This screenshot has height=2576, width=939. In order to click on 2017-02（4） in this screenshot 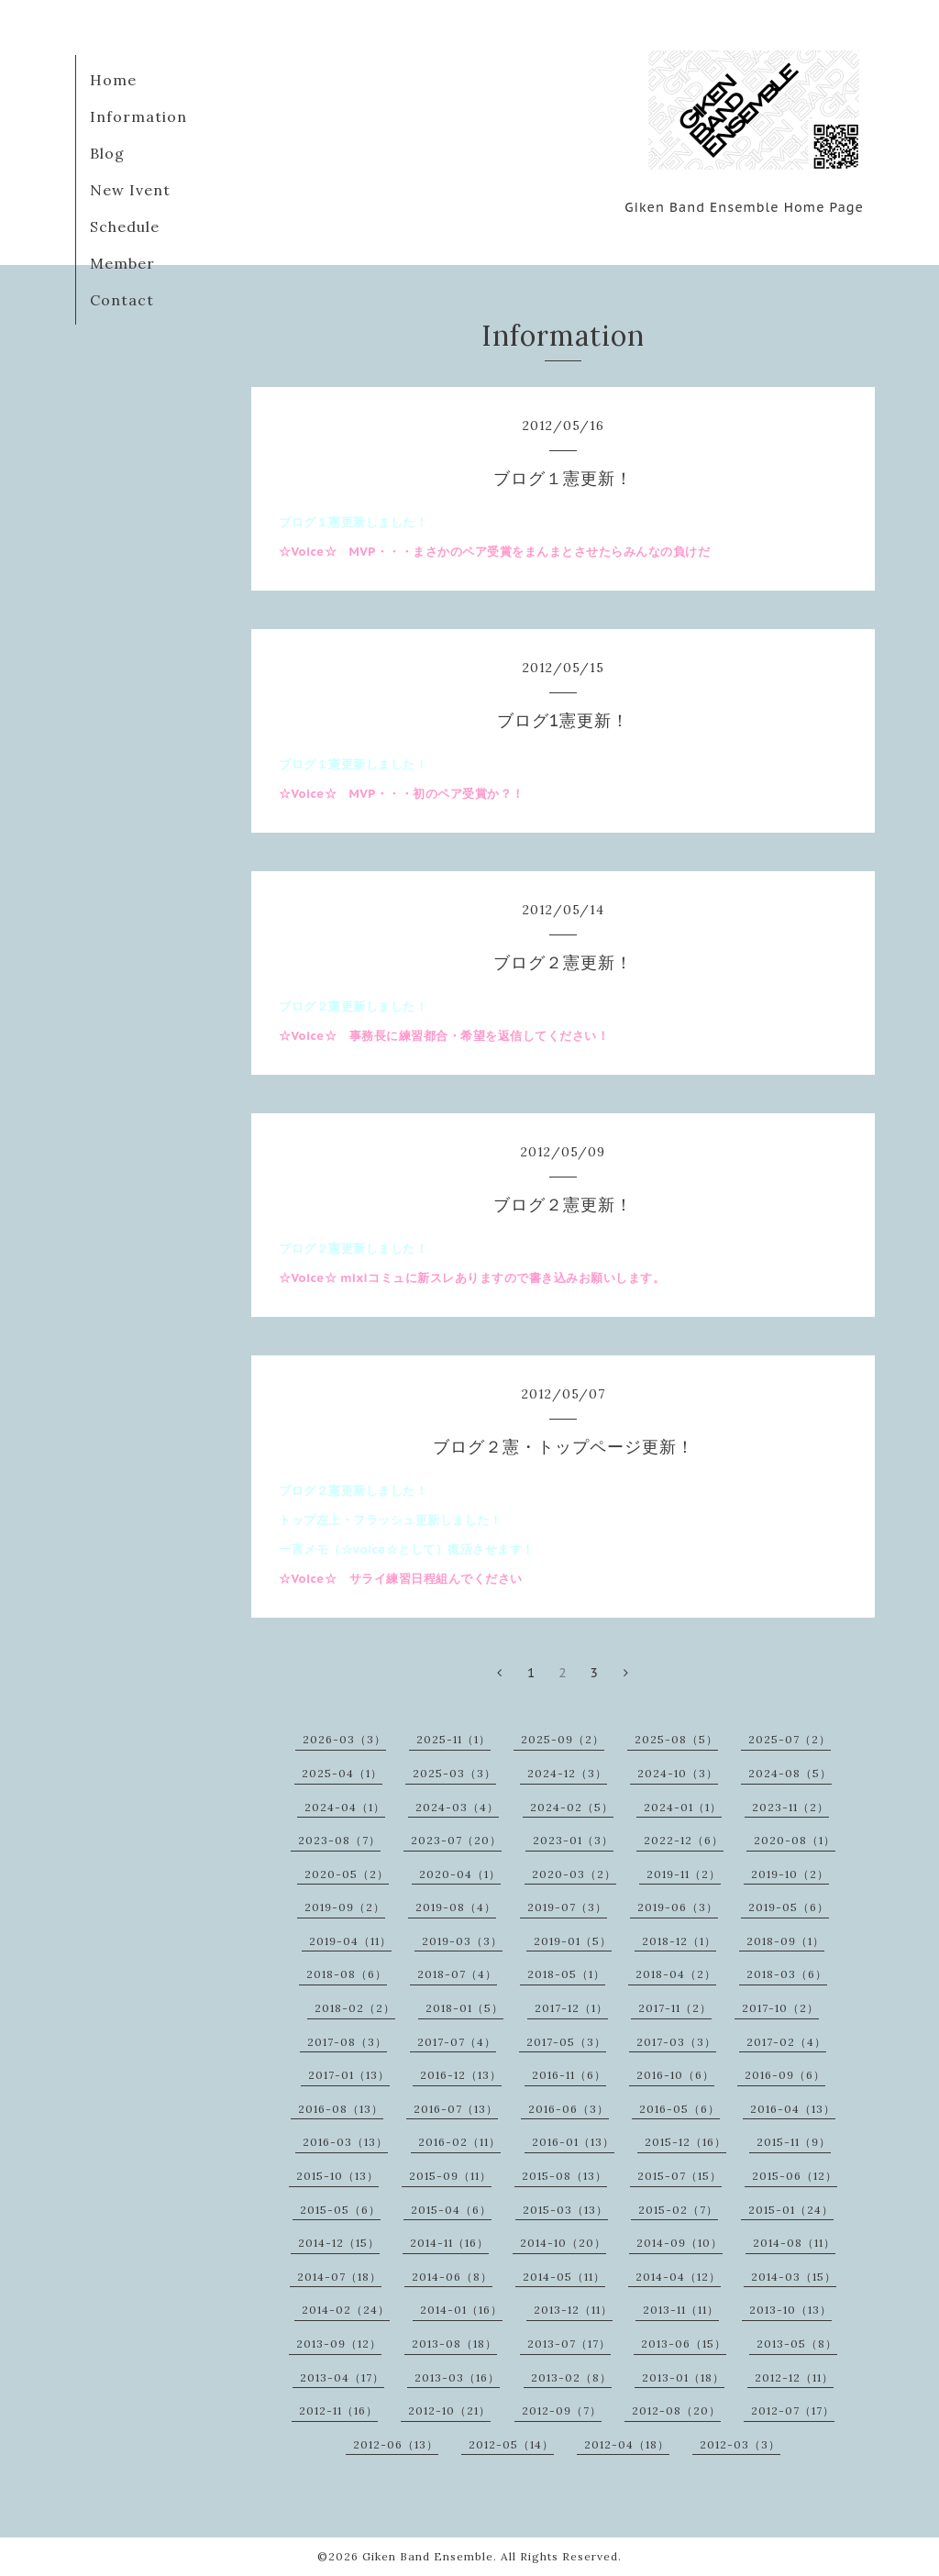, I will do `click(786, 2042)`.